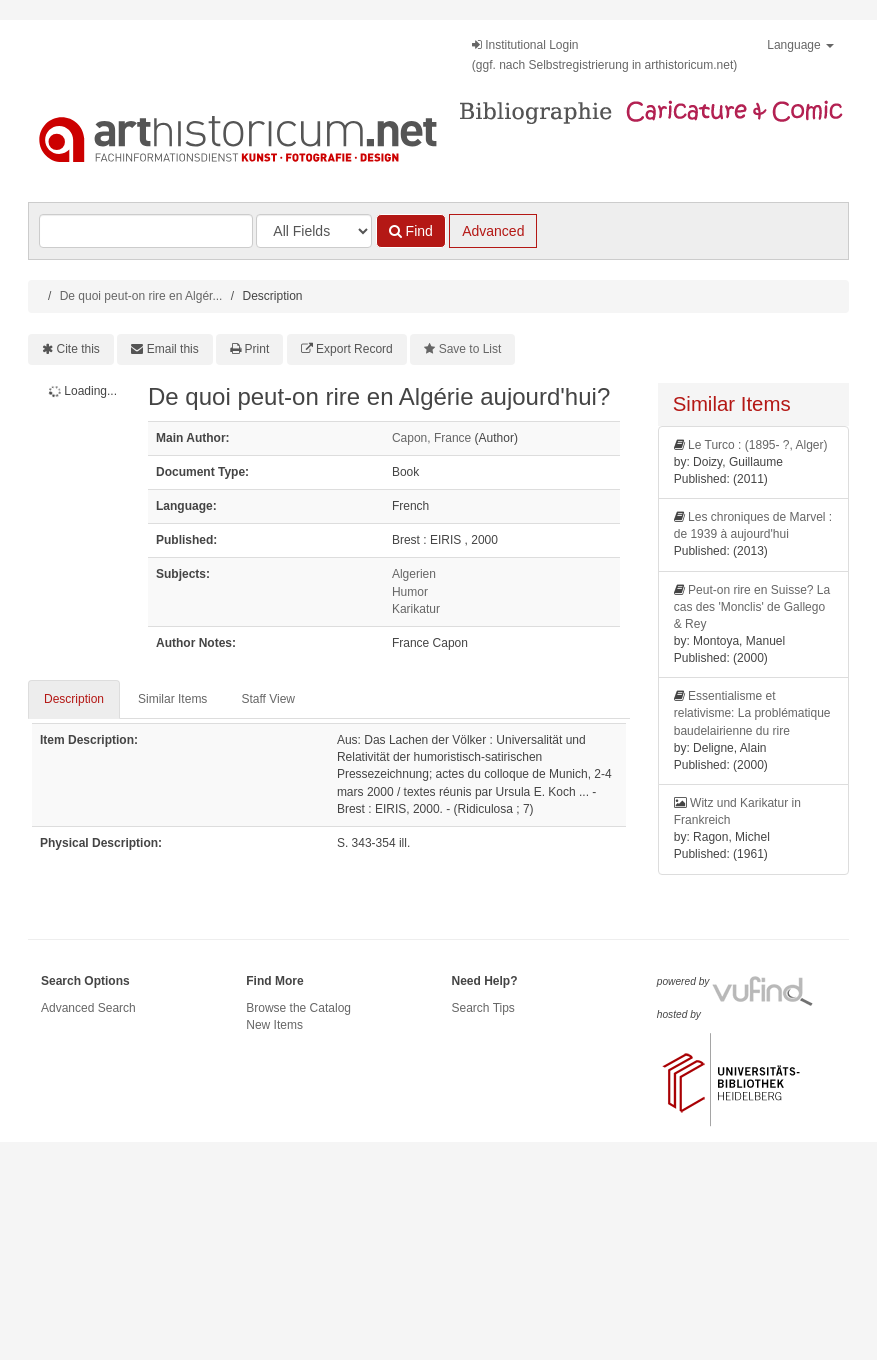  Describe the element at coordinates (172, 699) in the screenshot. I see `Similar Items` at that location.